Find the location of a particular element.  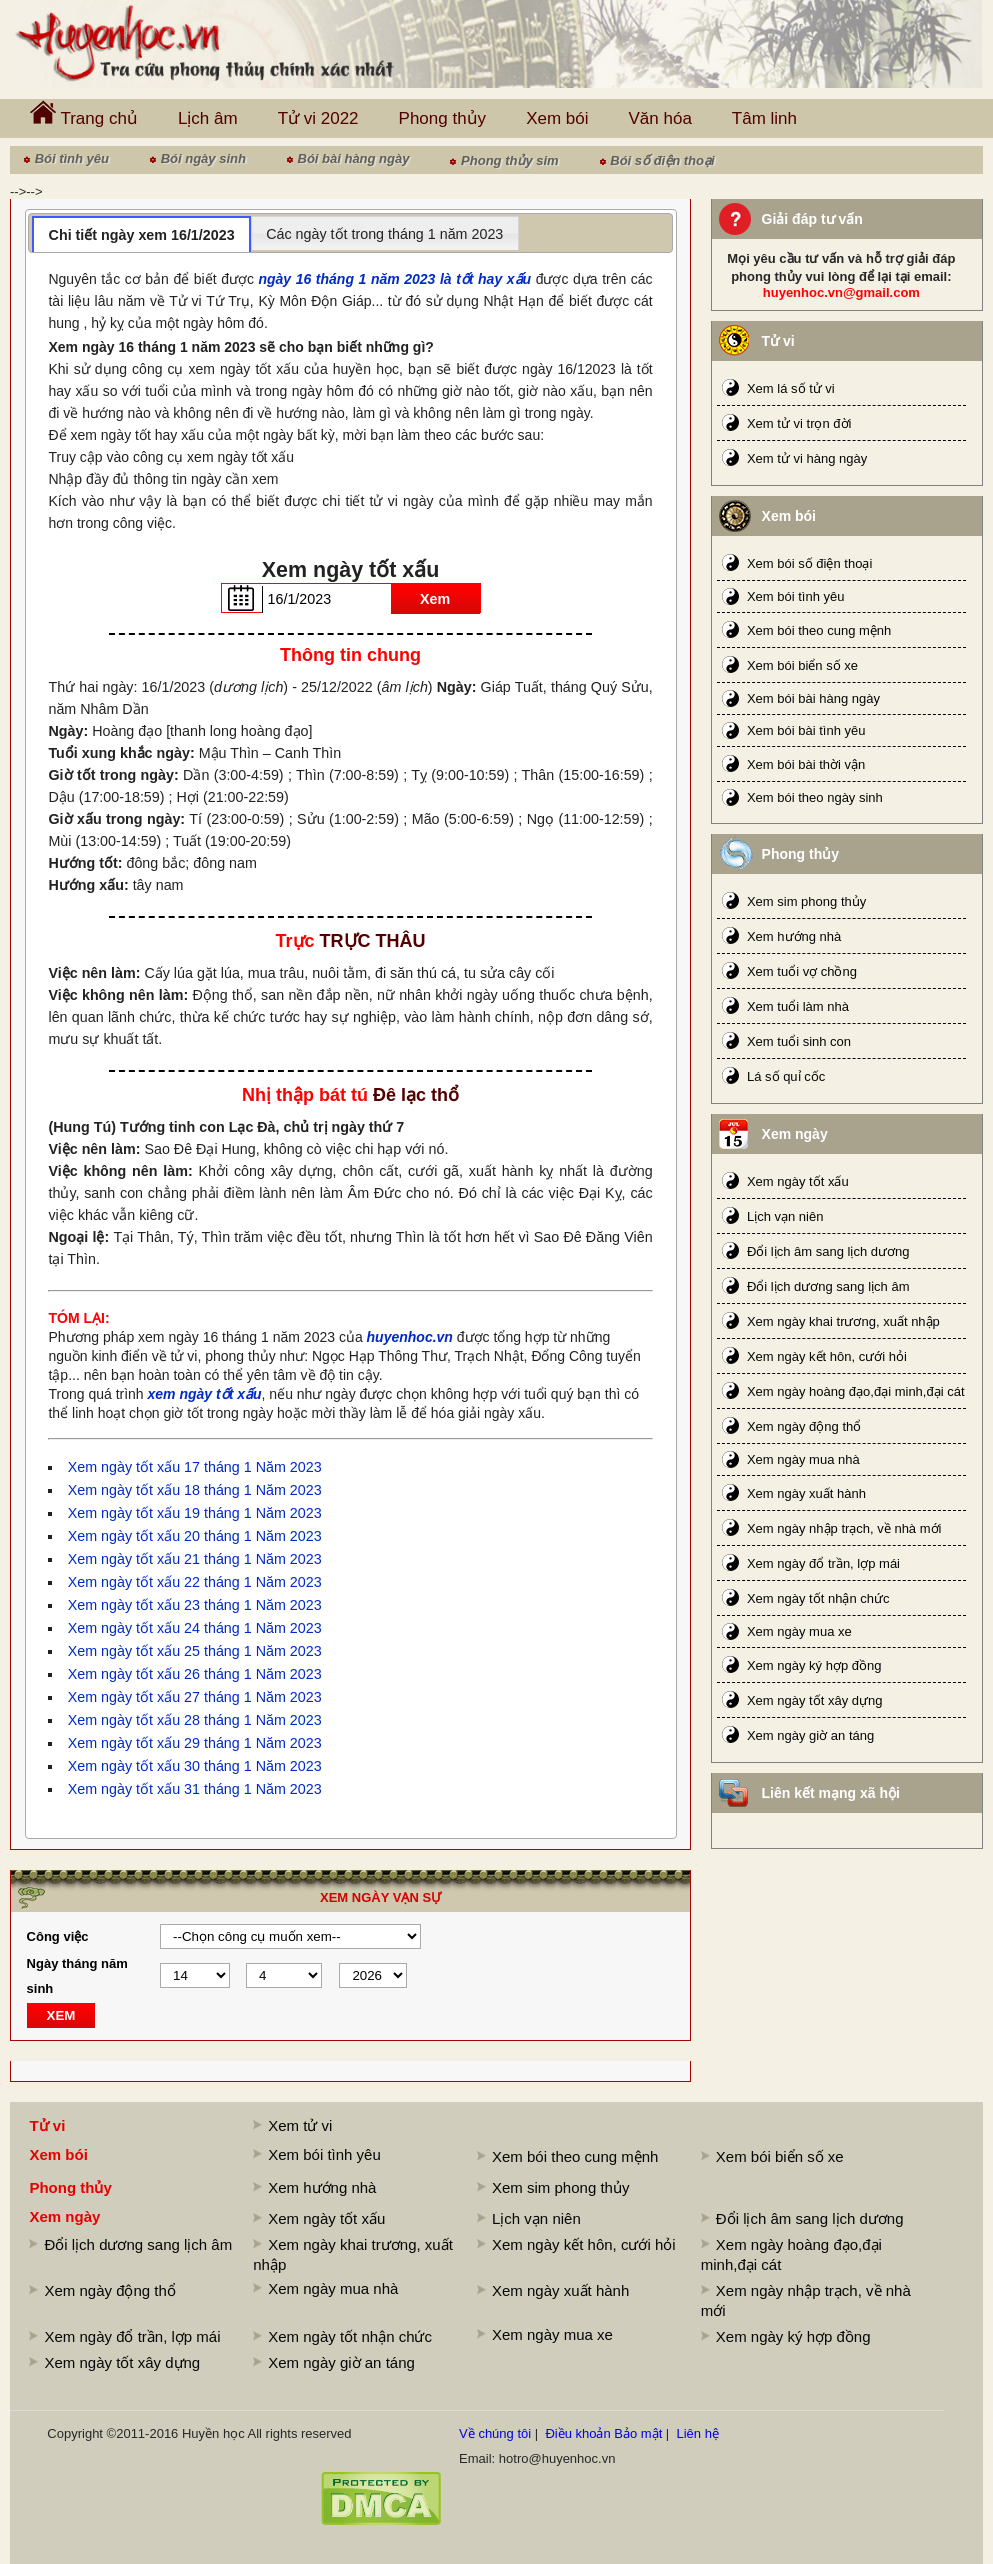

Xem tử vi is located at coordinates (300, 2125).